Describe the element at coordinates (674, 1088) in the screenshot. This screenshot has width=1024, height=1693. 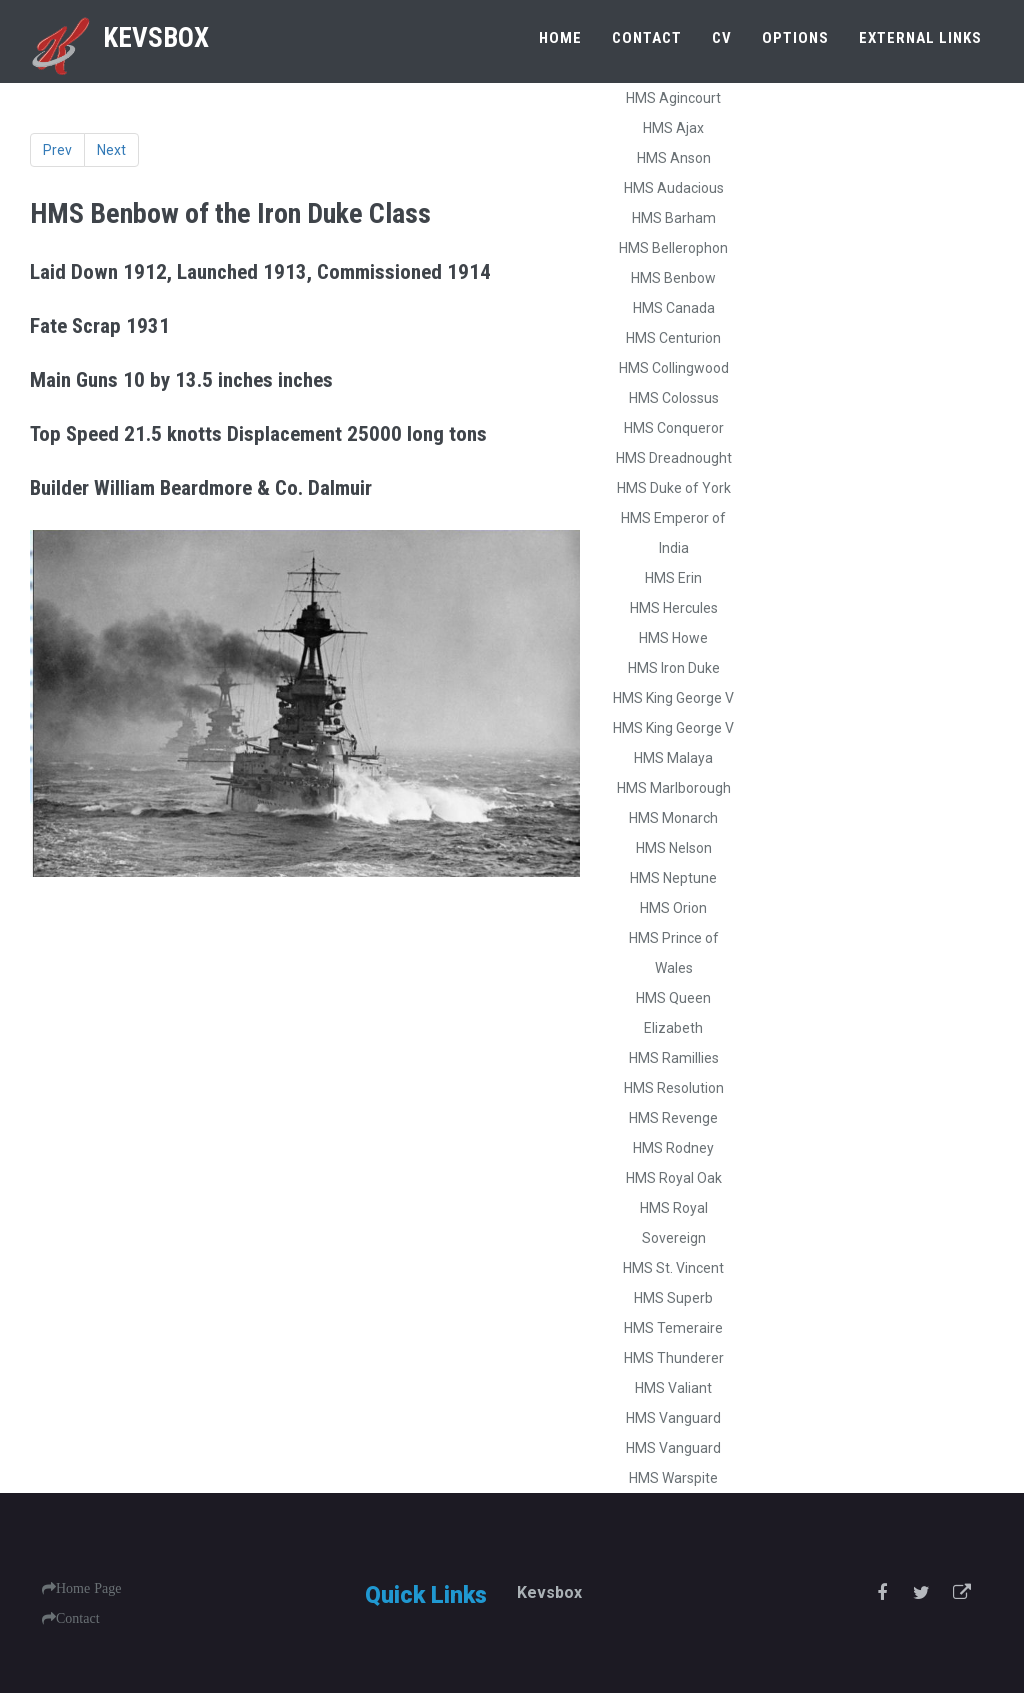
I see `HMS Resolution` at that location.